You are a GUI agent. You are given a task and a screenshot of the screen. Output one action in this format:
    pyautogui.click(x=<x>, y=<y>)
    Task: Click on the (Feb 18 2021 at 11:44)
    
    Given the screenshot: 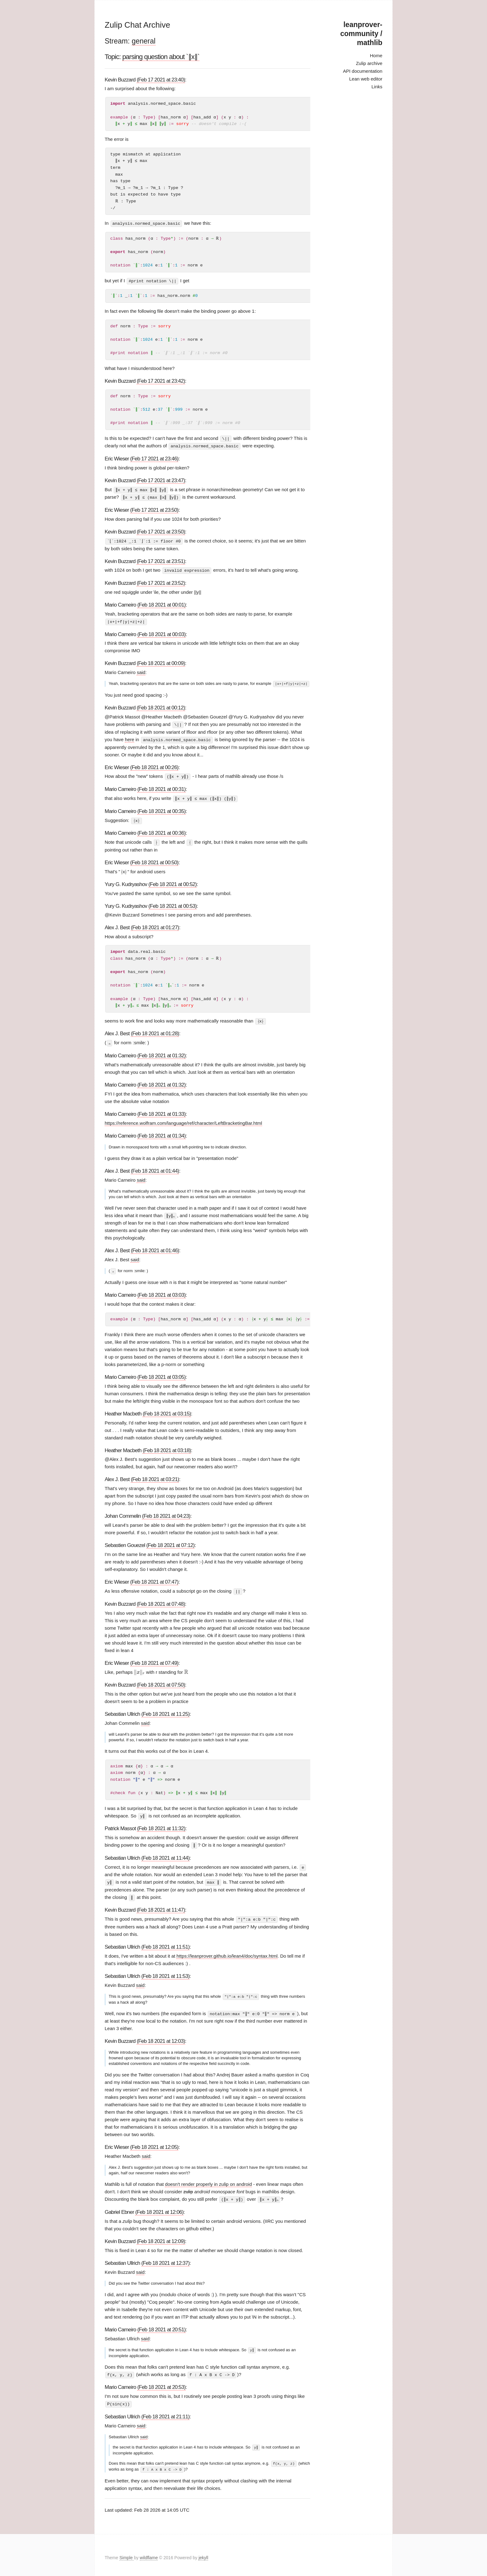 What is the action you would take?
    pyautogui.click(x=165, y=1854)
    